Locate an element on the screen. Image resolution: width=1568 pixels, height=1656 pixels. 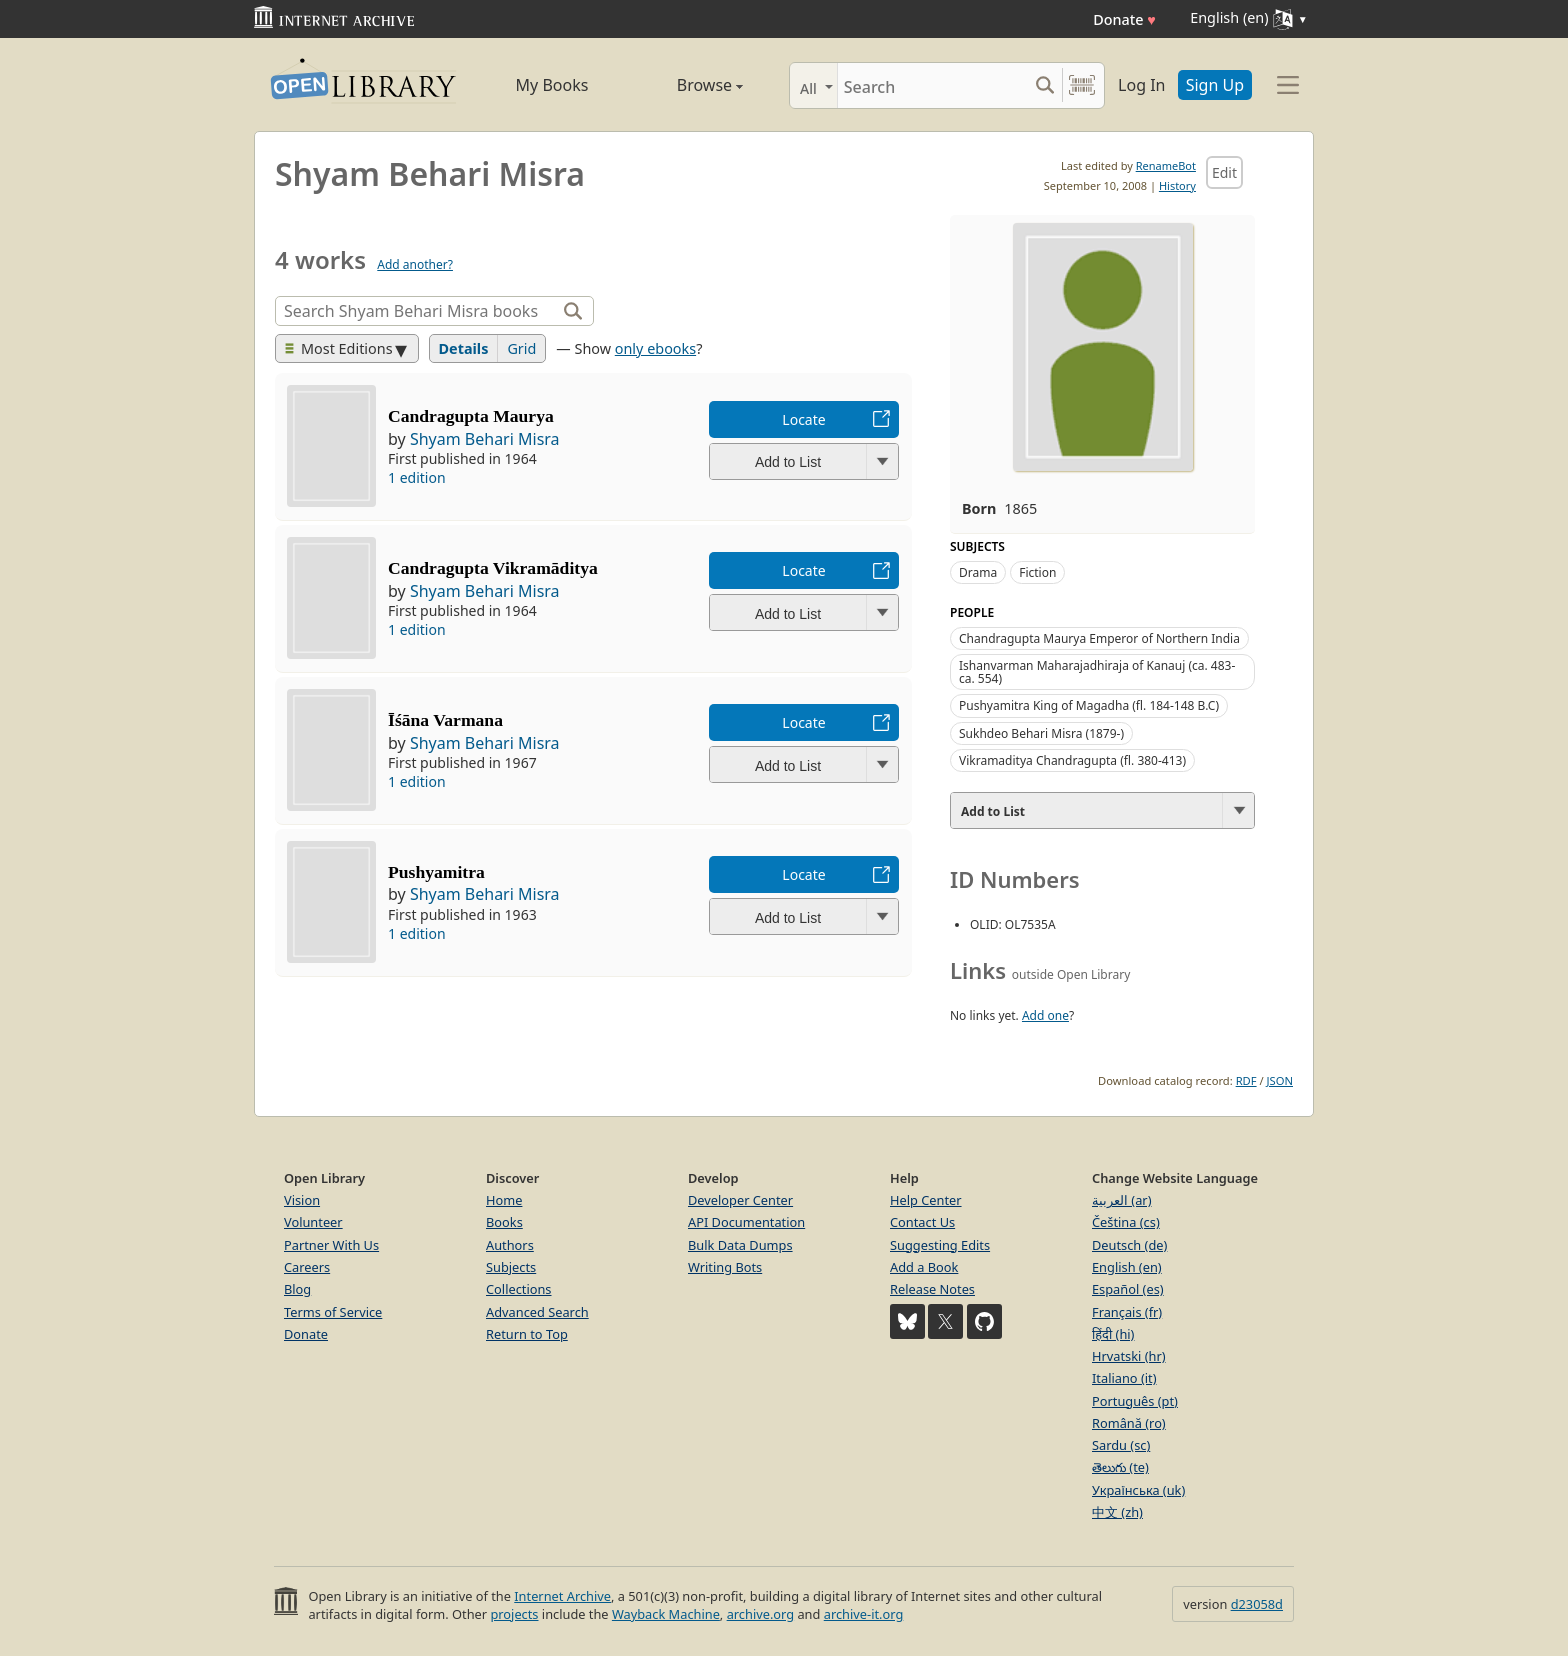
projects is located at coordinates (514, 1614).